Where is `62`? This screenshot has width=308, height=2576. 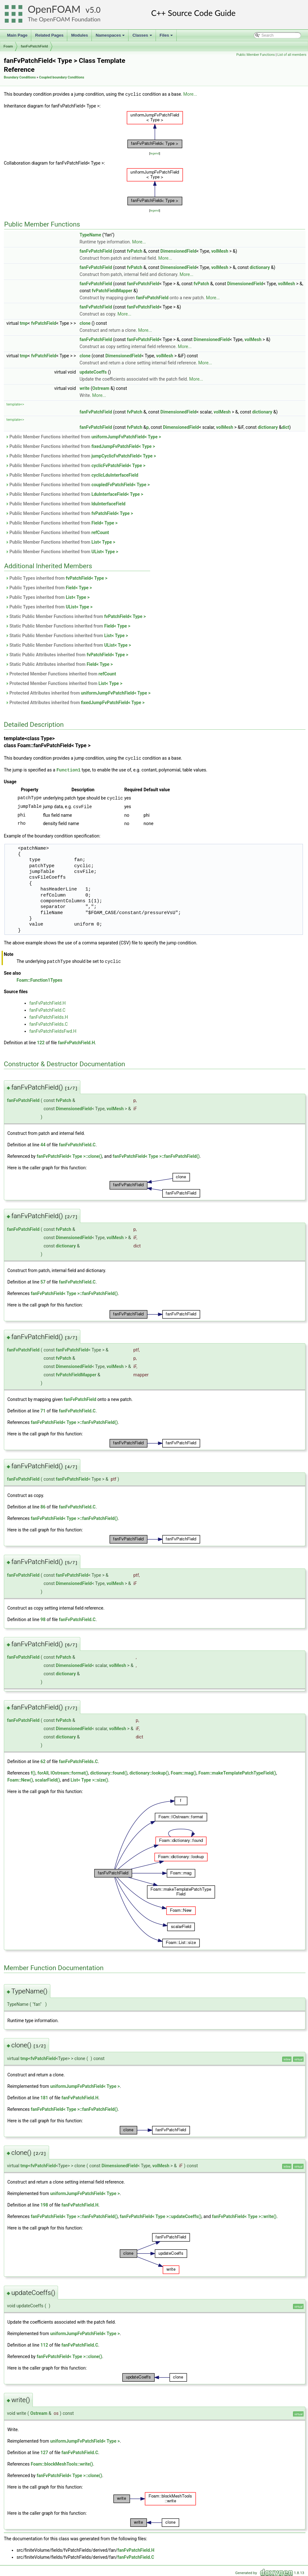
62 is located at coordinates (43, 1759).